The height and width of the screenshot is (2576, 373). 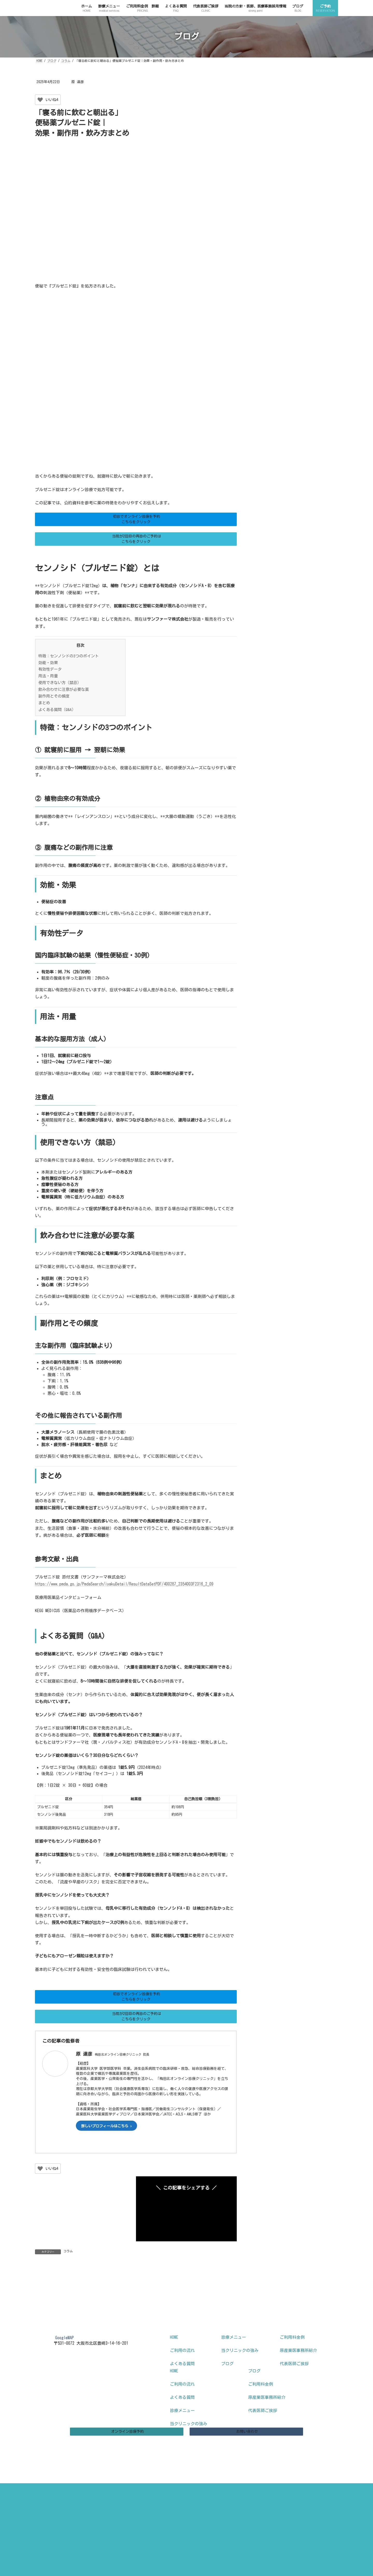 What do you see at coordinates (104, 2126) in the screenshot?
I see `詳しいプロフィールはこちら` at bounding box center [104, 2126].